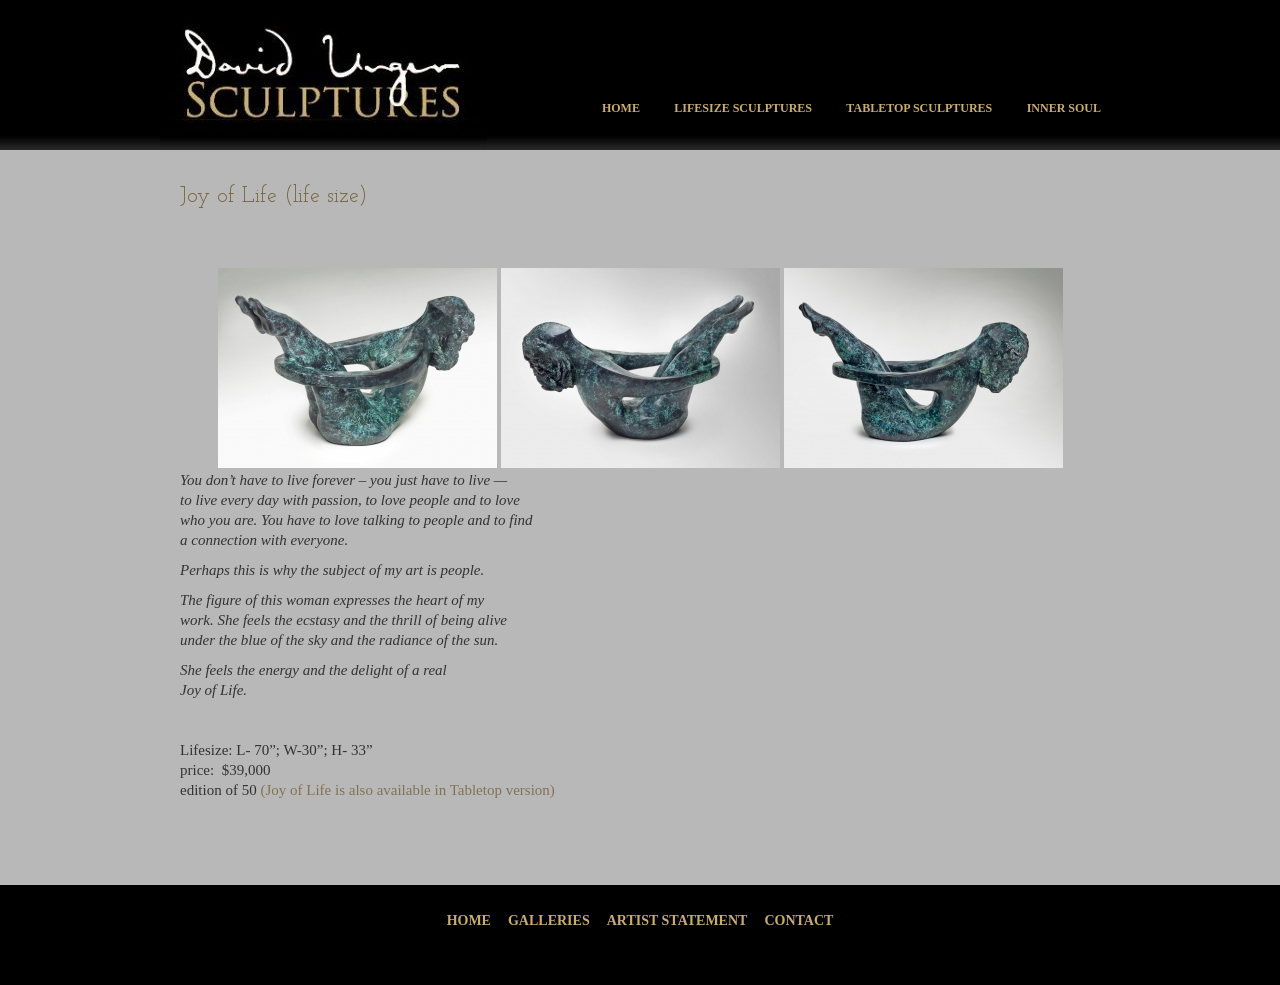 The image size is (1280, 985). What do you see at coordinates (919, 108) in the screenshot?
I see `Tabletop Sculptures` at bounding box center [919, 108].